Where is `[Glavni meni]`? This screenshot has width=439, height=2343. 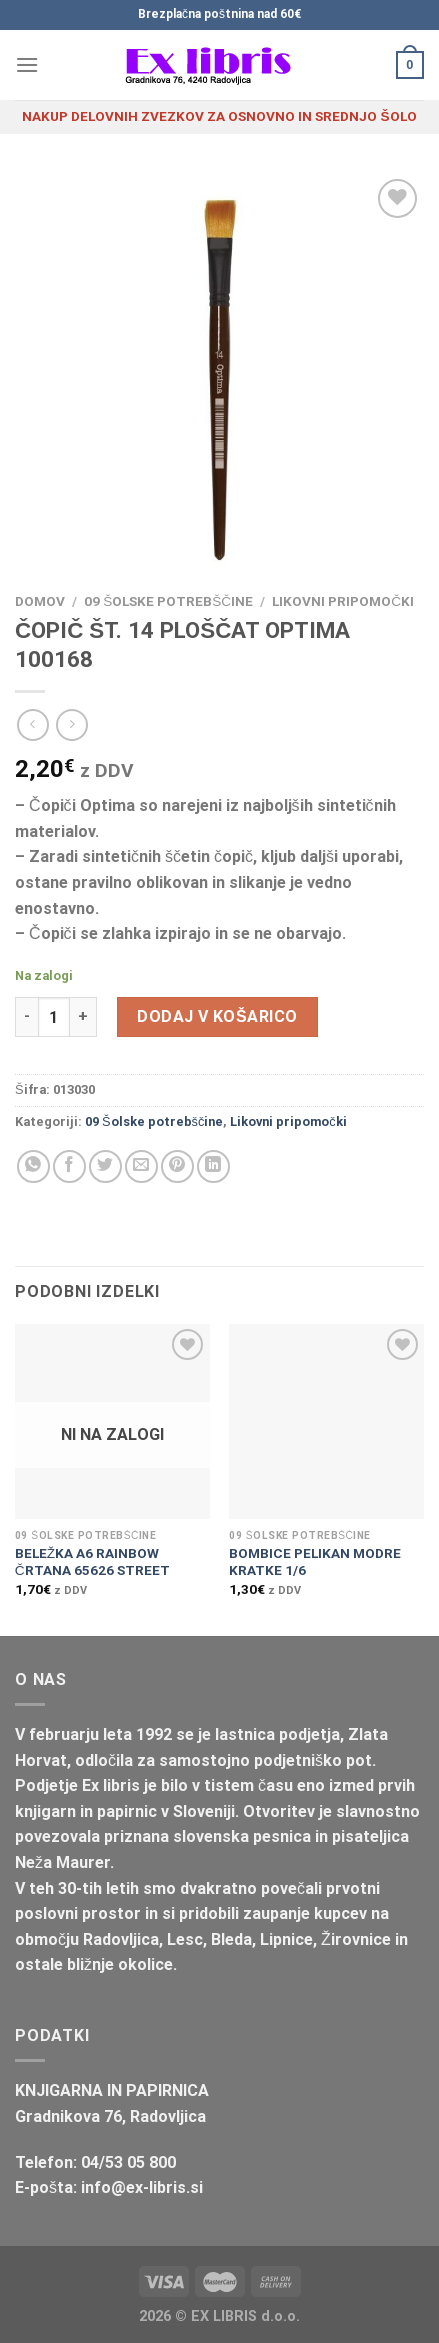 [Glavni meni] is located at coordinates (27, 64).